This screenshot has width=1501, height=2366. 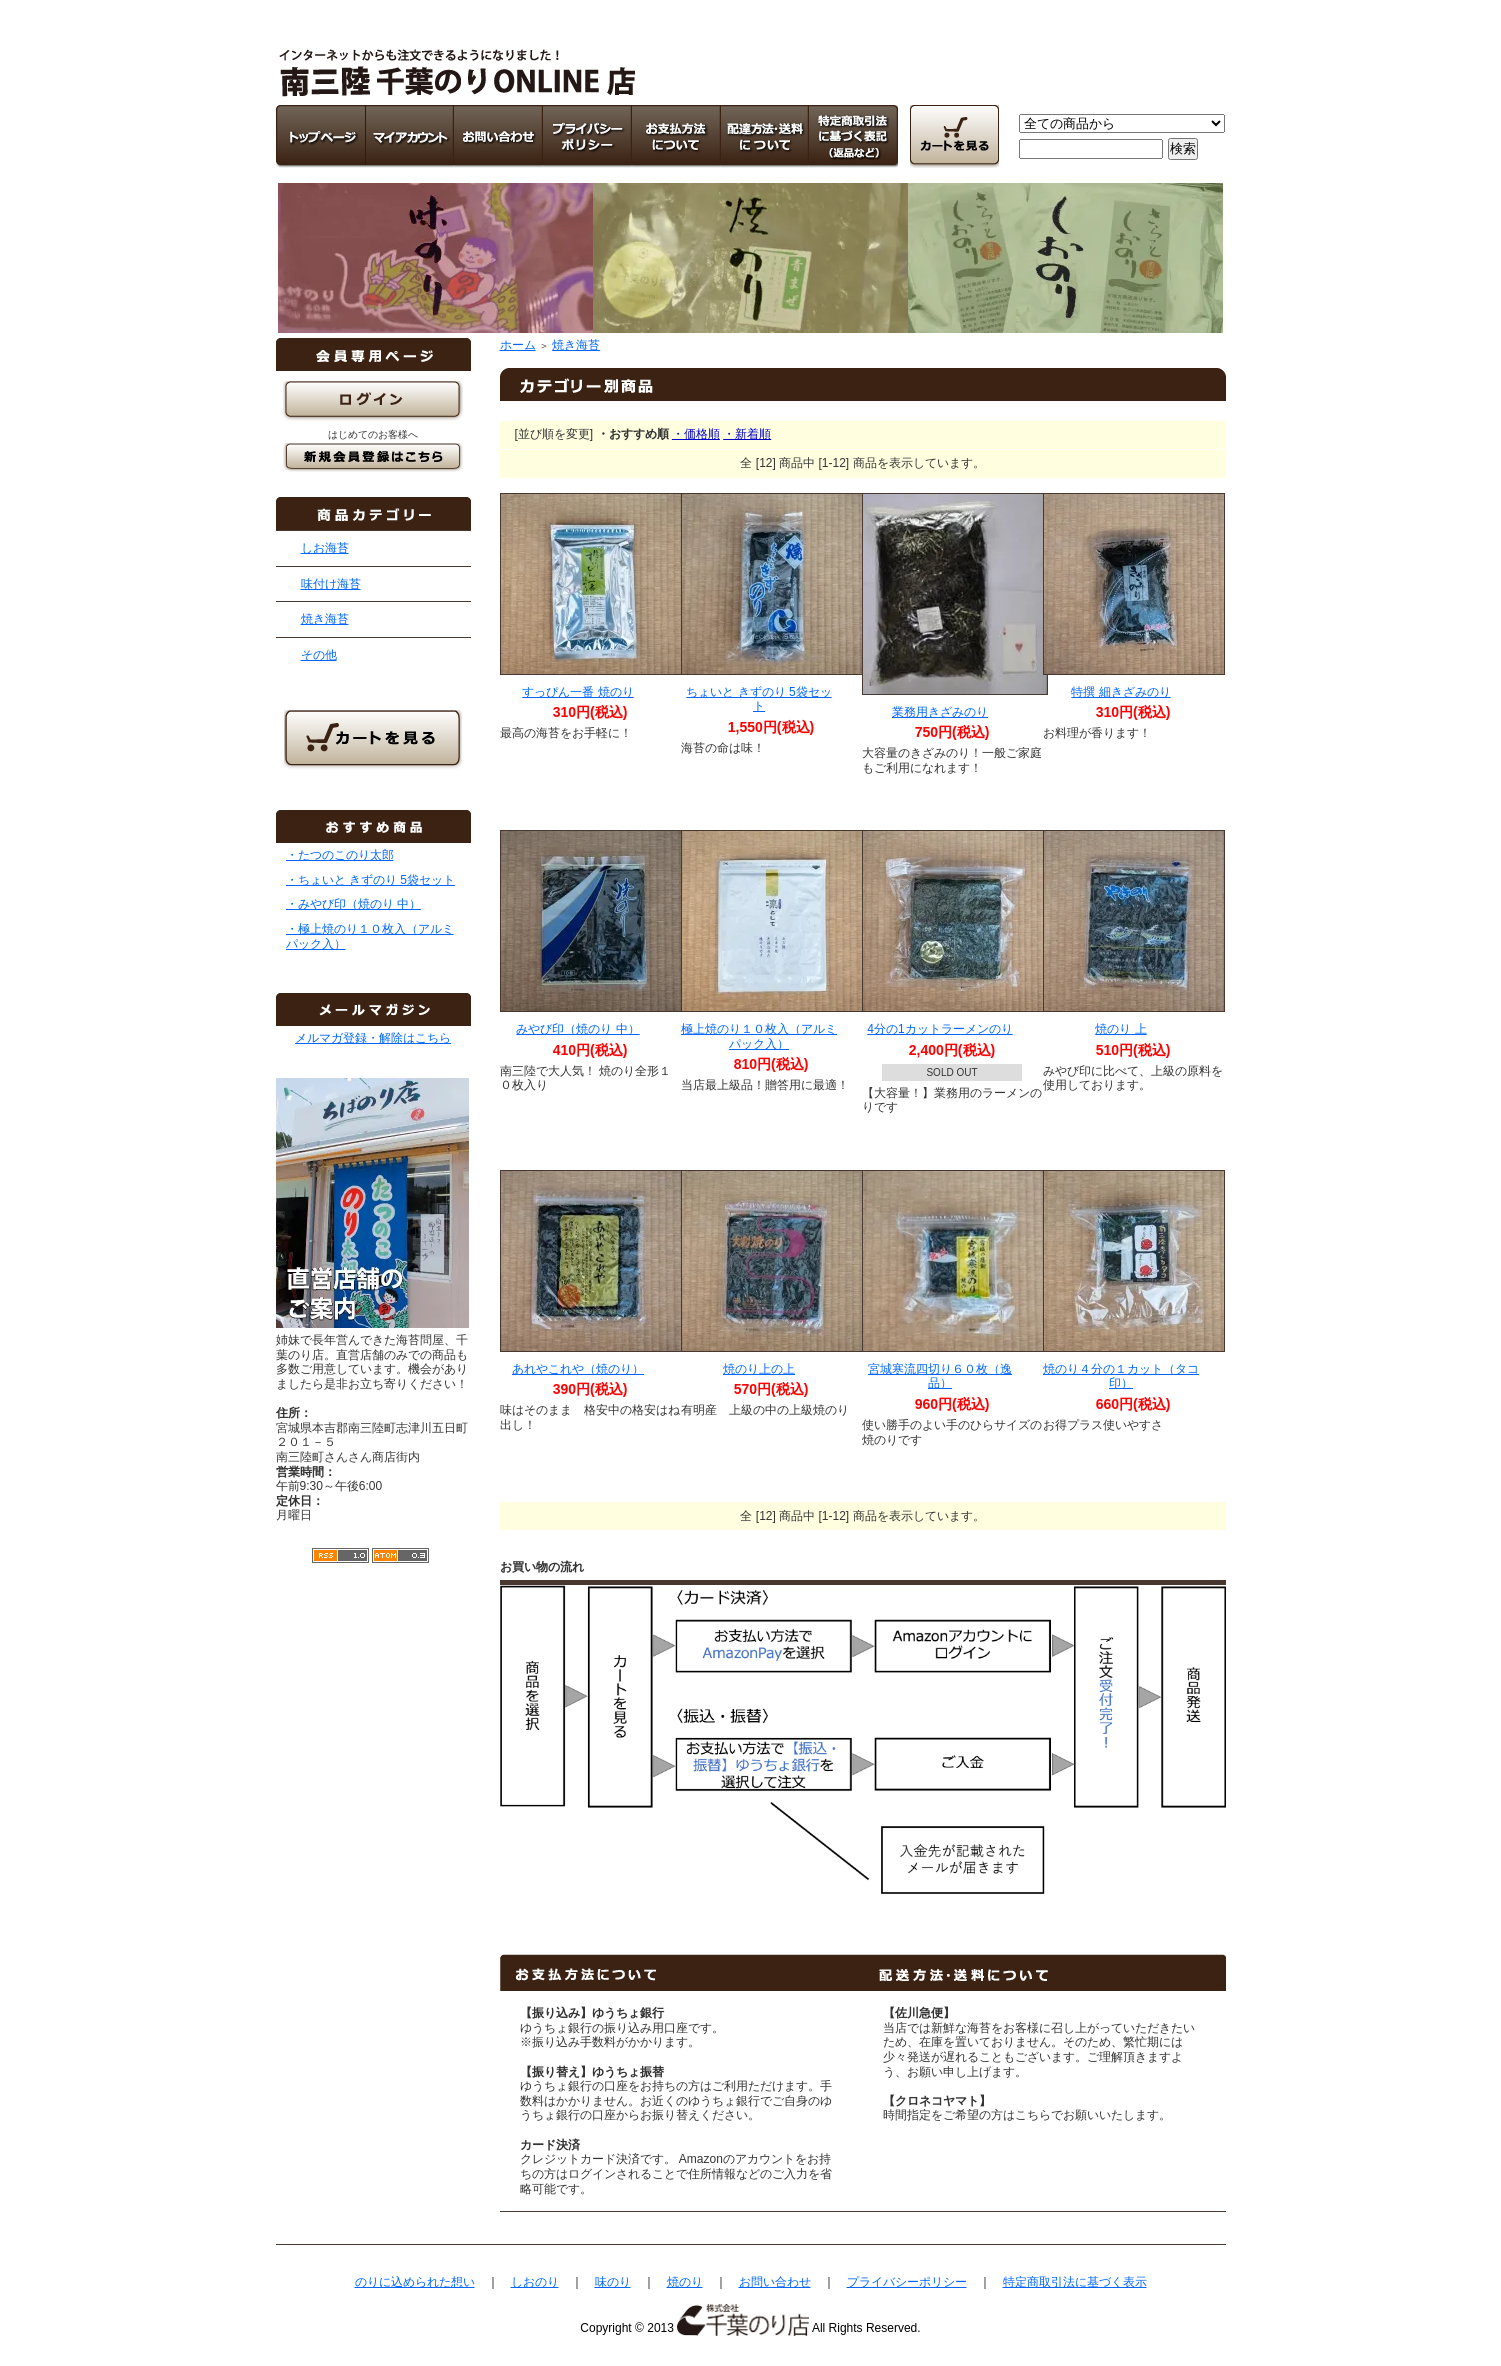 What do you see at coordinates (939, 1029) in the screenshot?
I see `4分の1カットラーメンのり` at bounding box center [939, 1029].